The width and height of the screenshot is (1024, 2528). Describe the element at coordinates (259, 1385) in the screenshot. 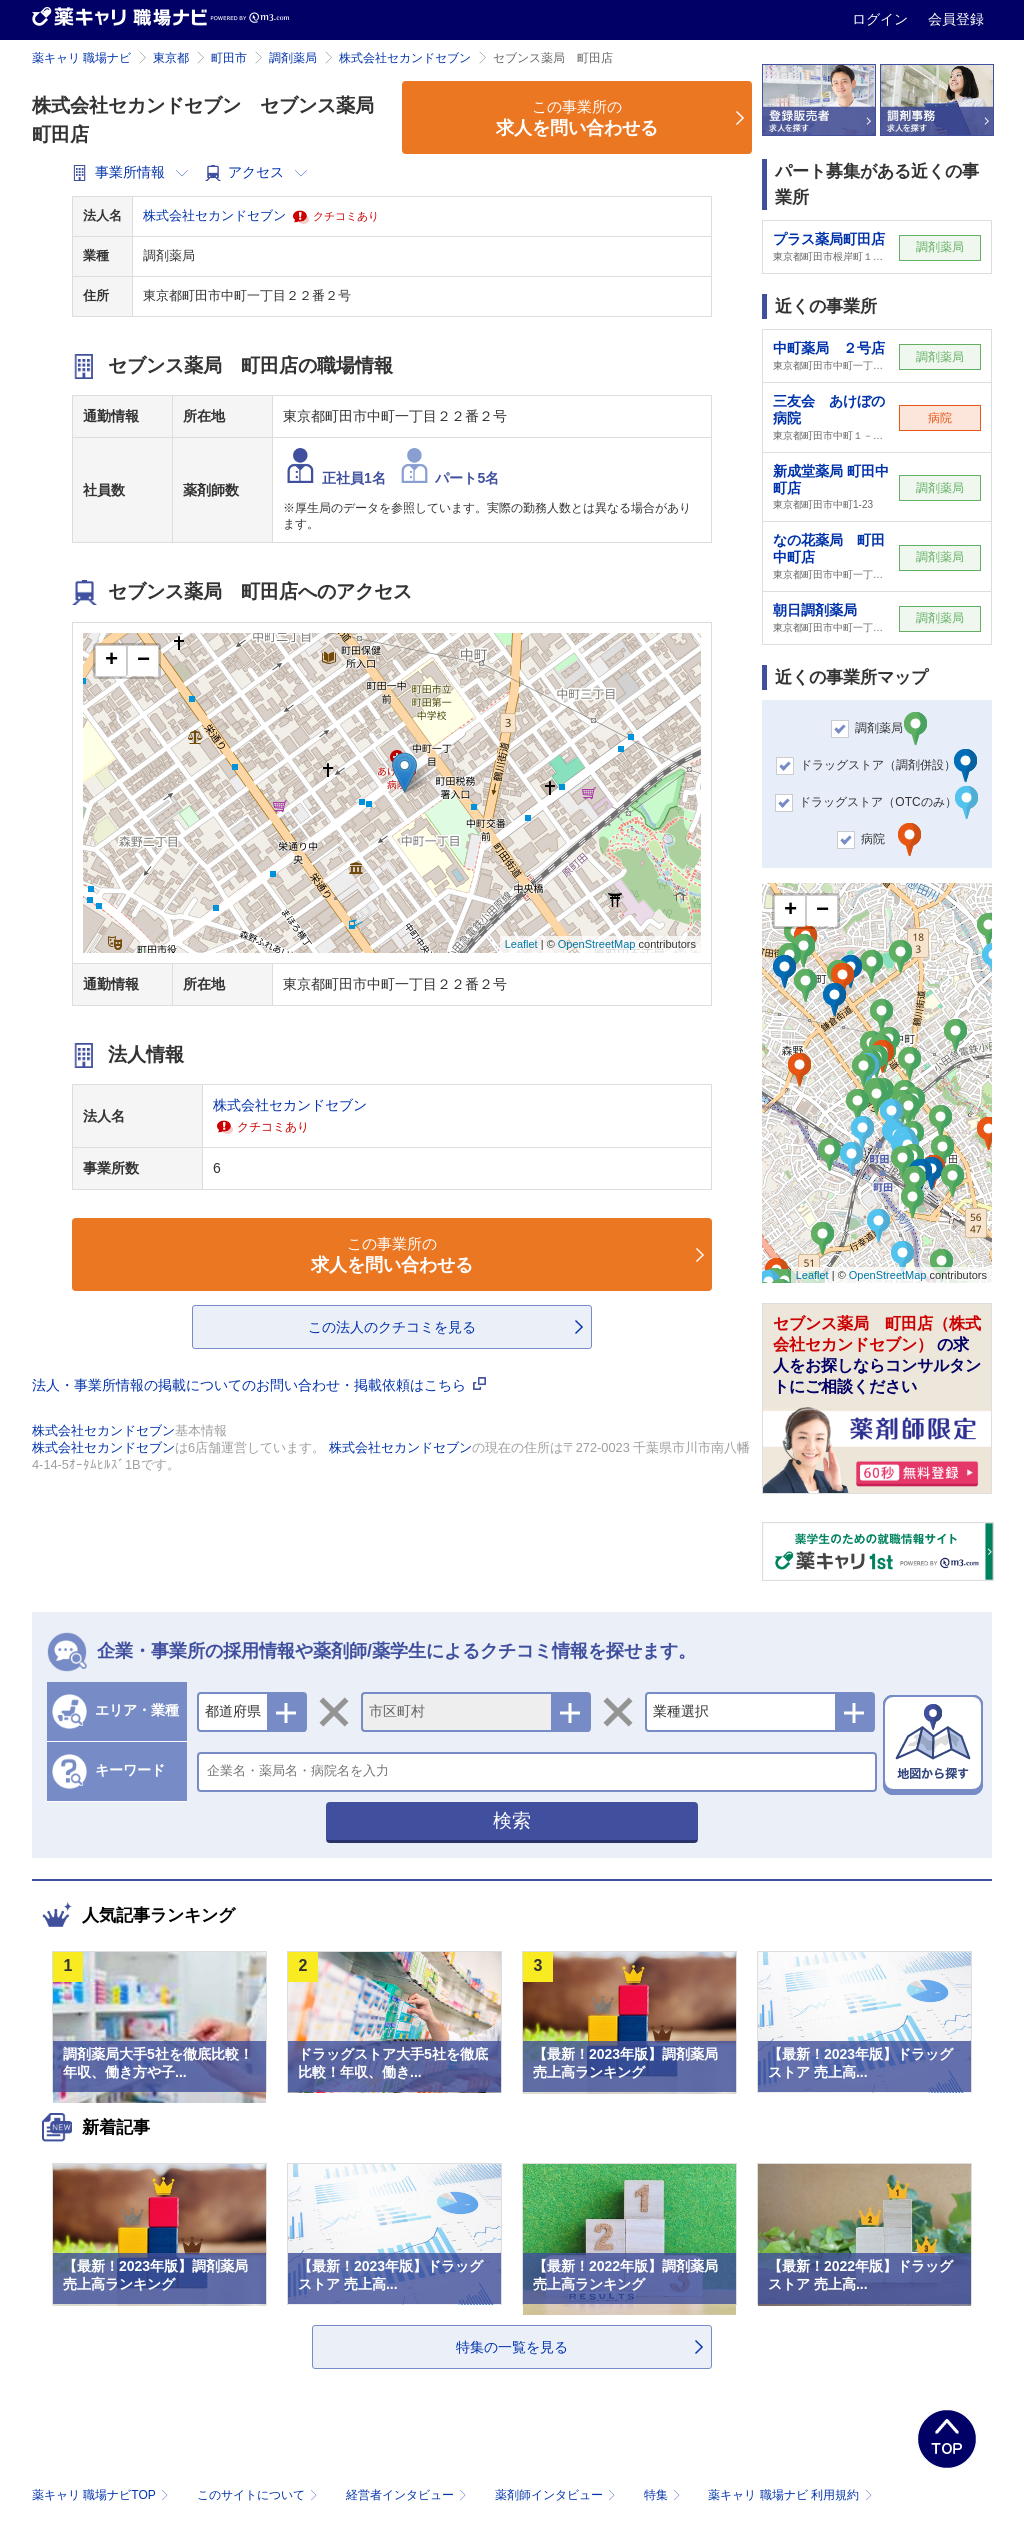

I see `法人・事業所情報の掲載についてのお問い合わせ・掲載依頼はこちら` at that location.